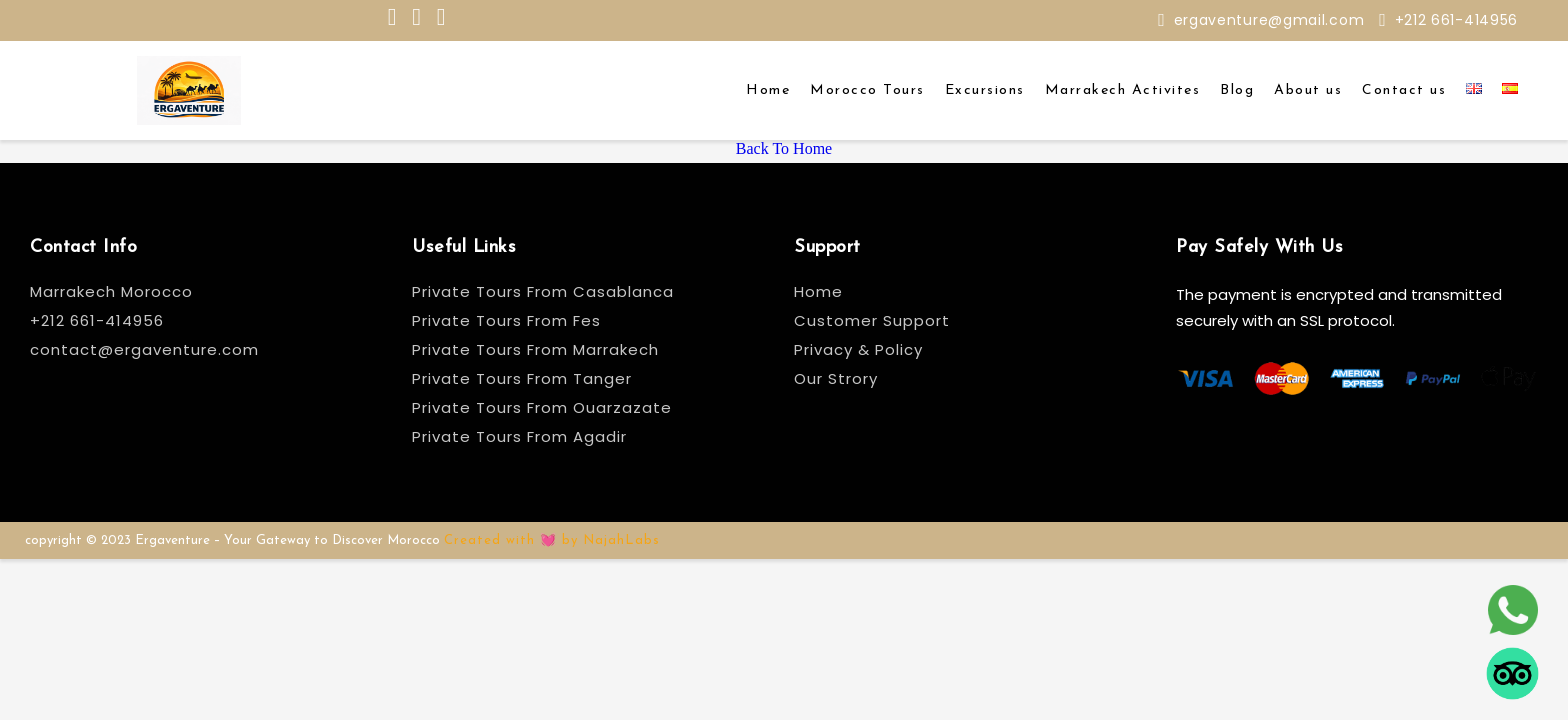 The image size is (1568, 720). What do you see at coordinates (545, 291) in the screenshot?
I see `Private Tours From Casablanca` at bounding box center [545, 291].